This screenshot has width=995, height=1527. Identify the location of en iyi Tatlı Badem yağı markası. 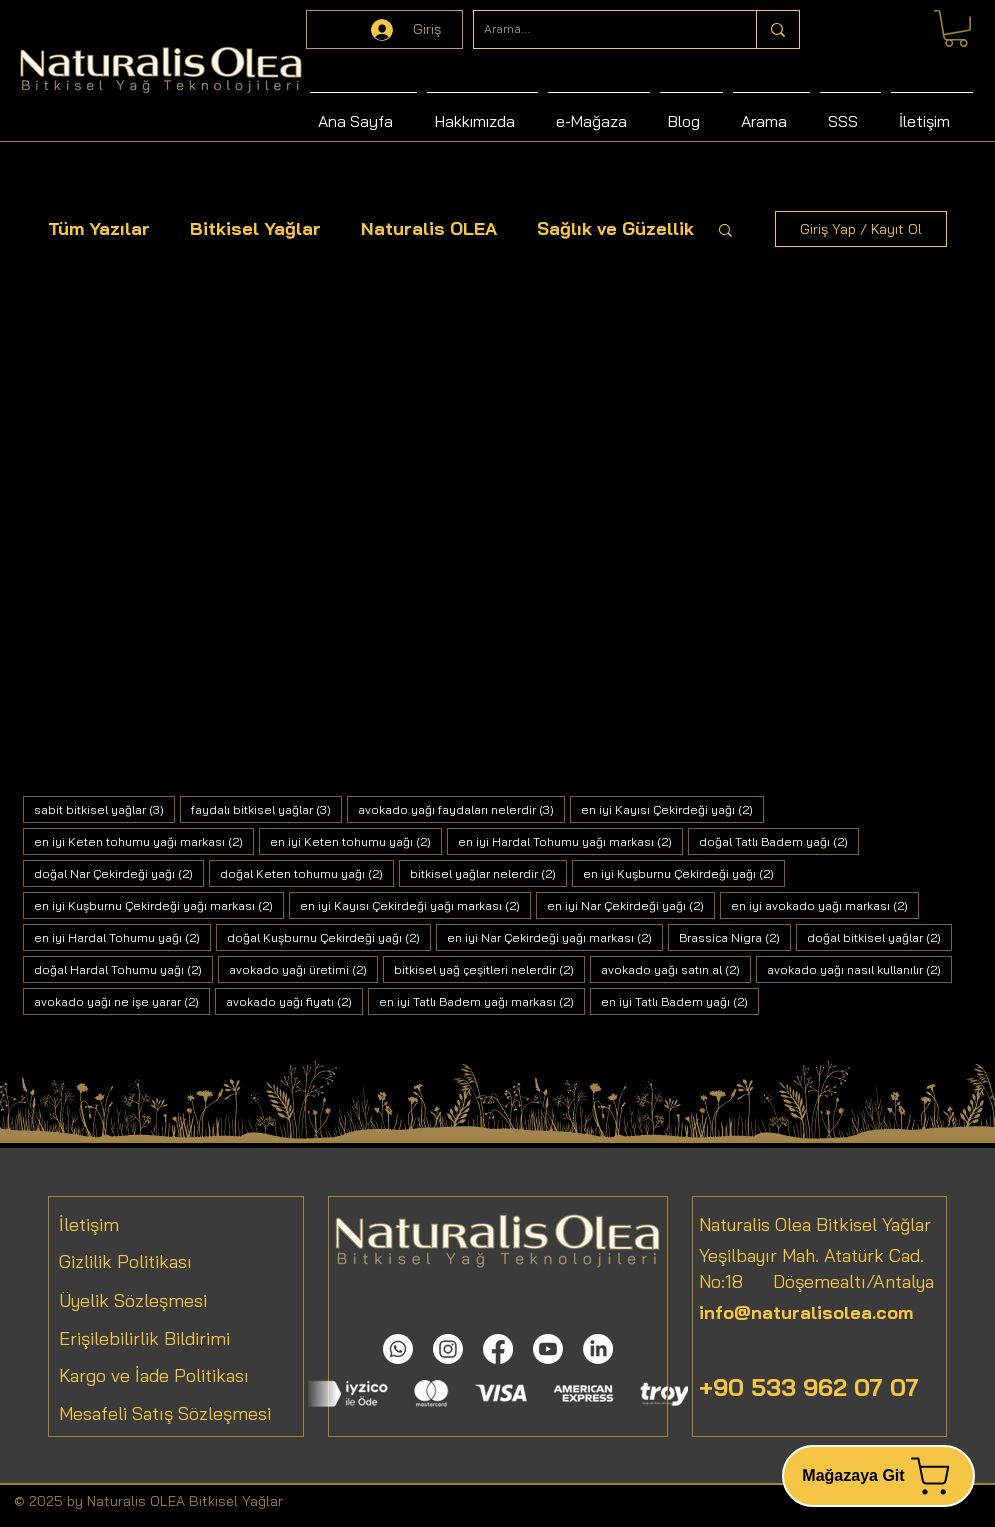
(482, 1001).